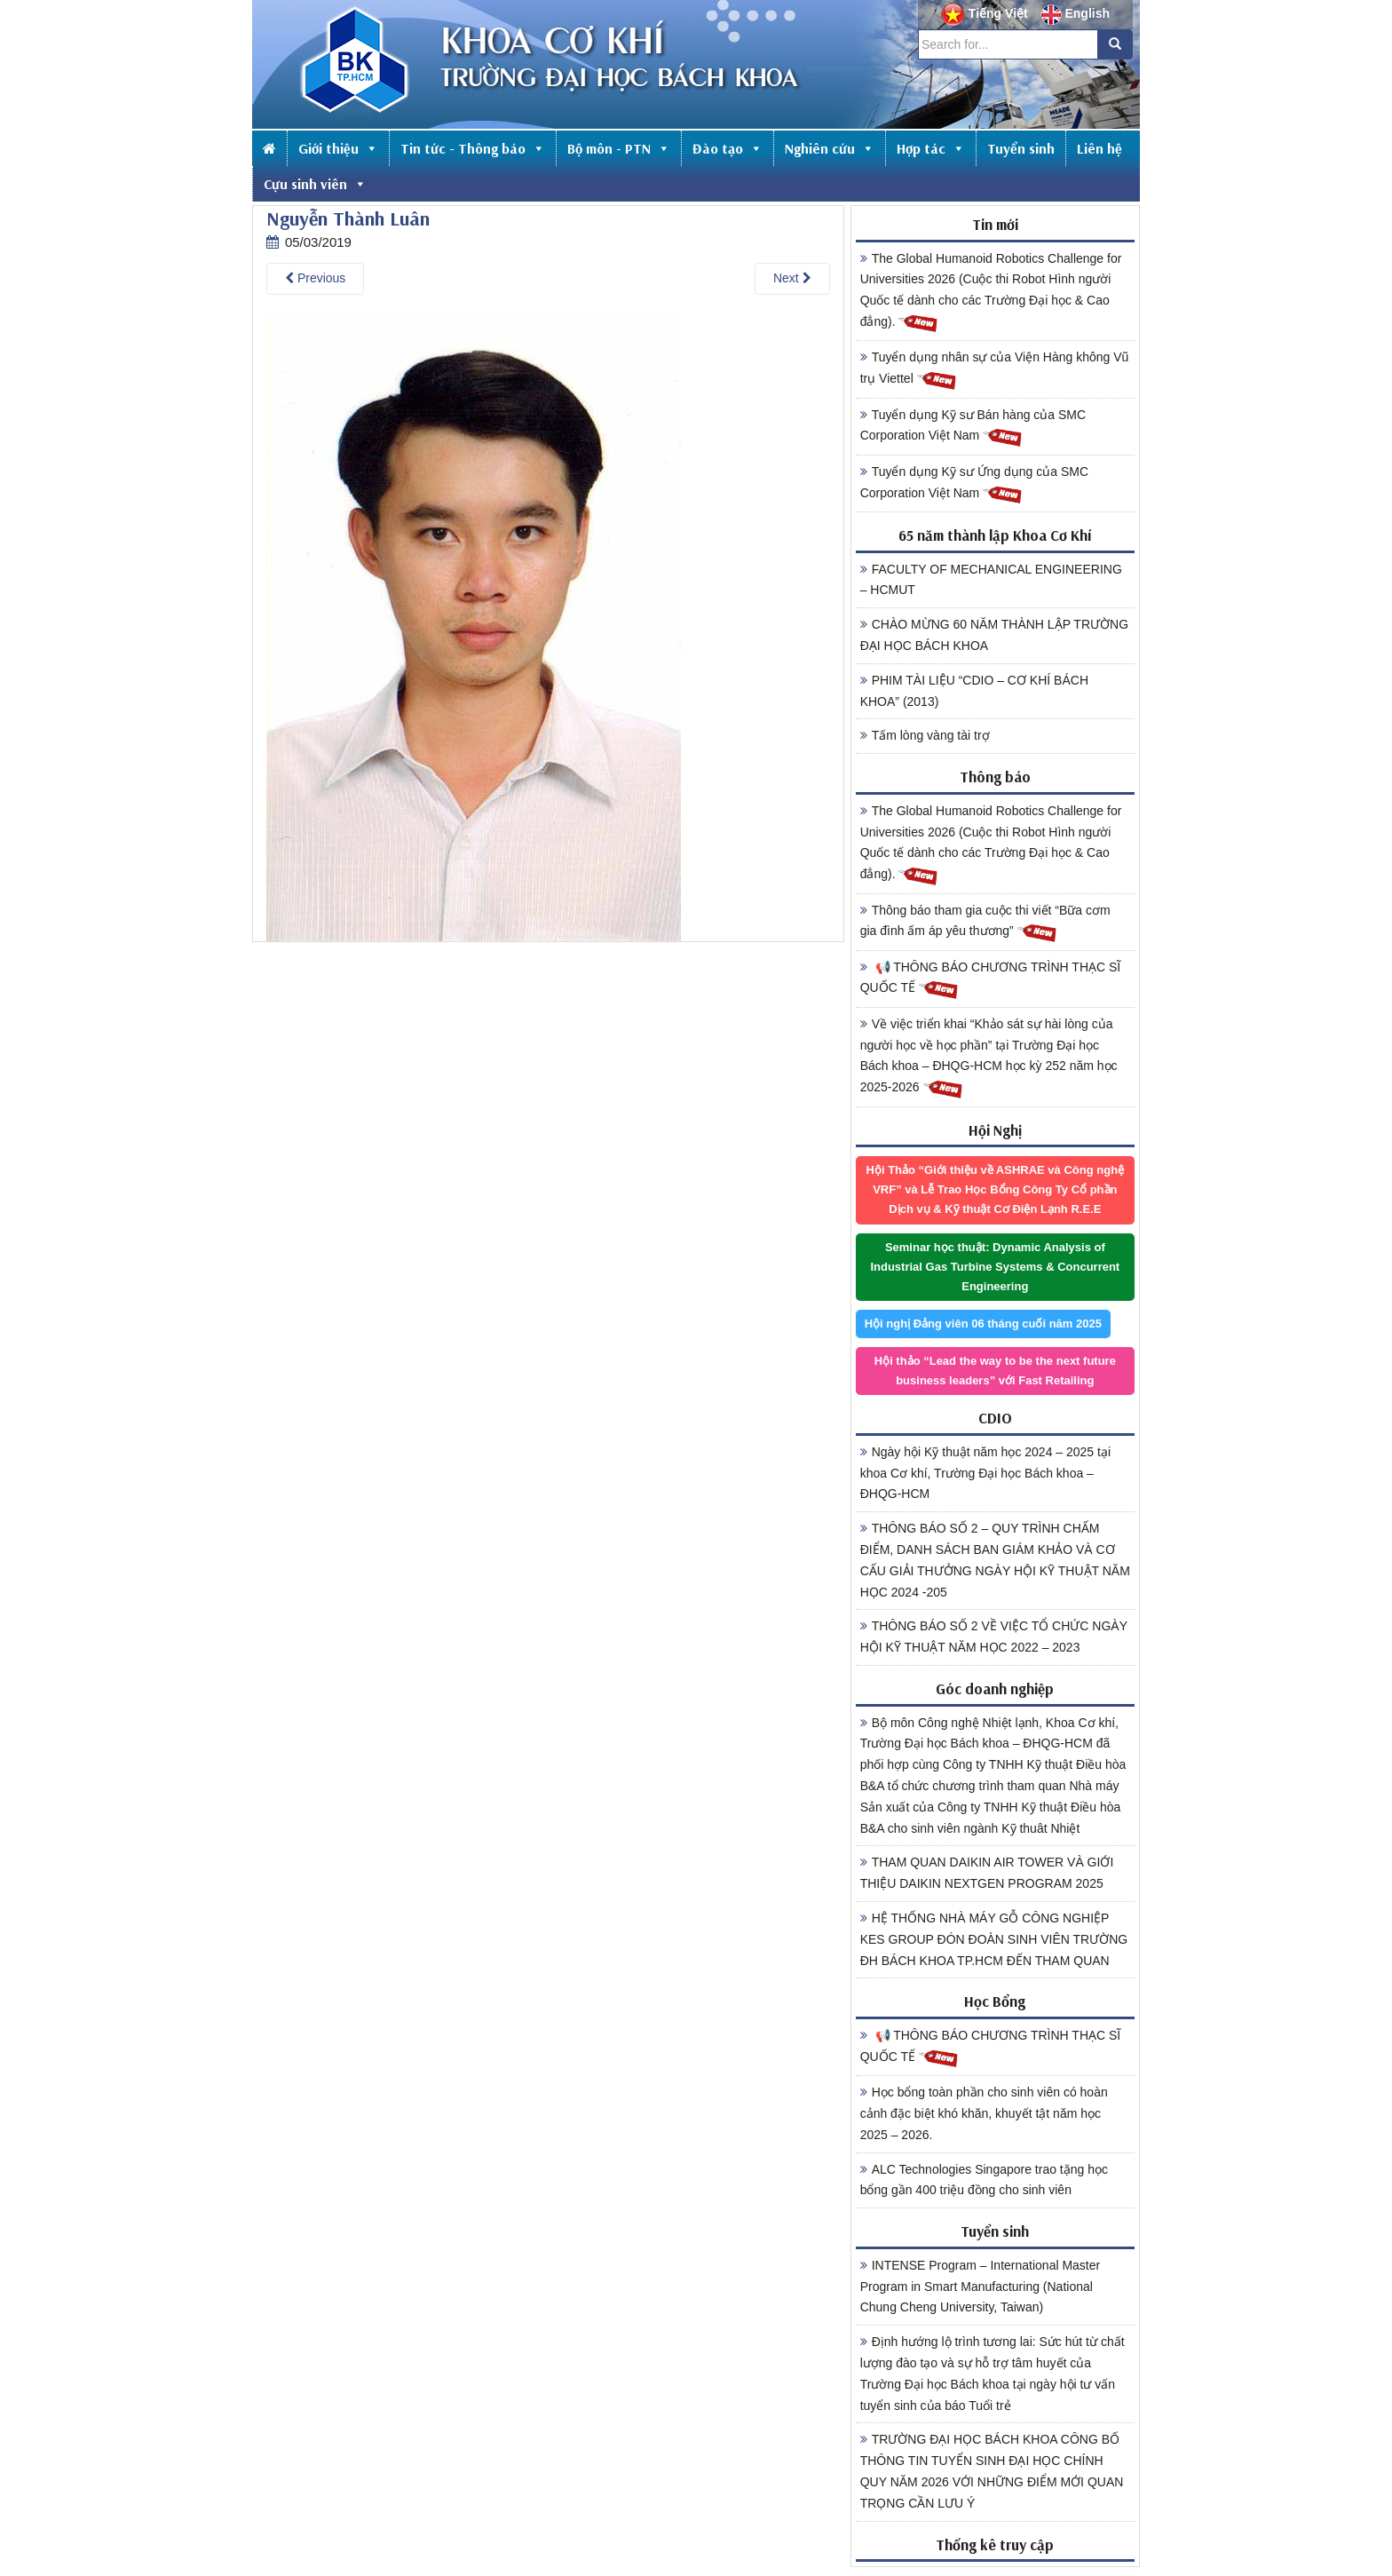 The width and height of the screenshot is (1392, 2576). I want to click on Liên hệ, so click(1099, 148).